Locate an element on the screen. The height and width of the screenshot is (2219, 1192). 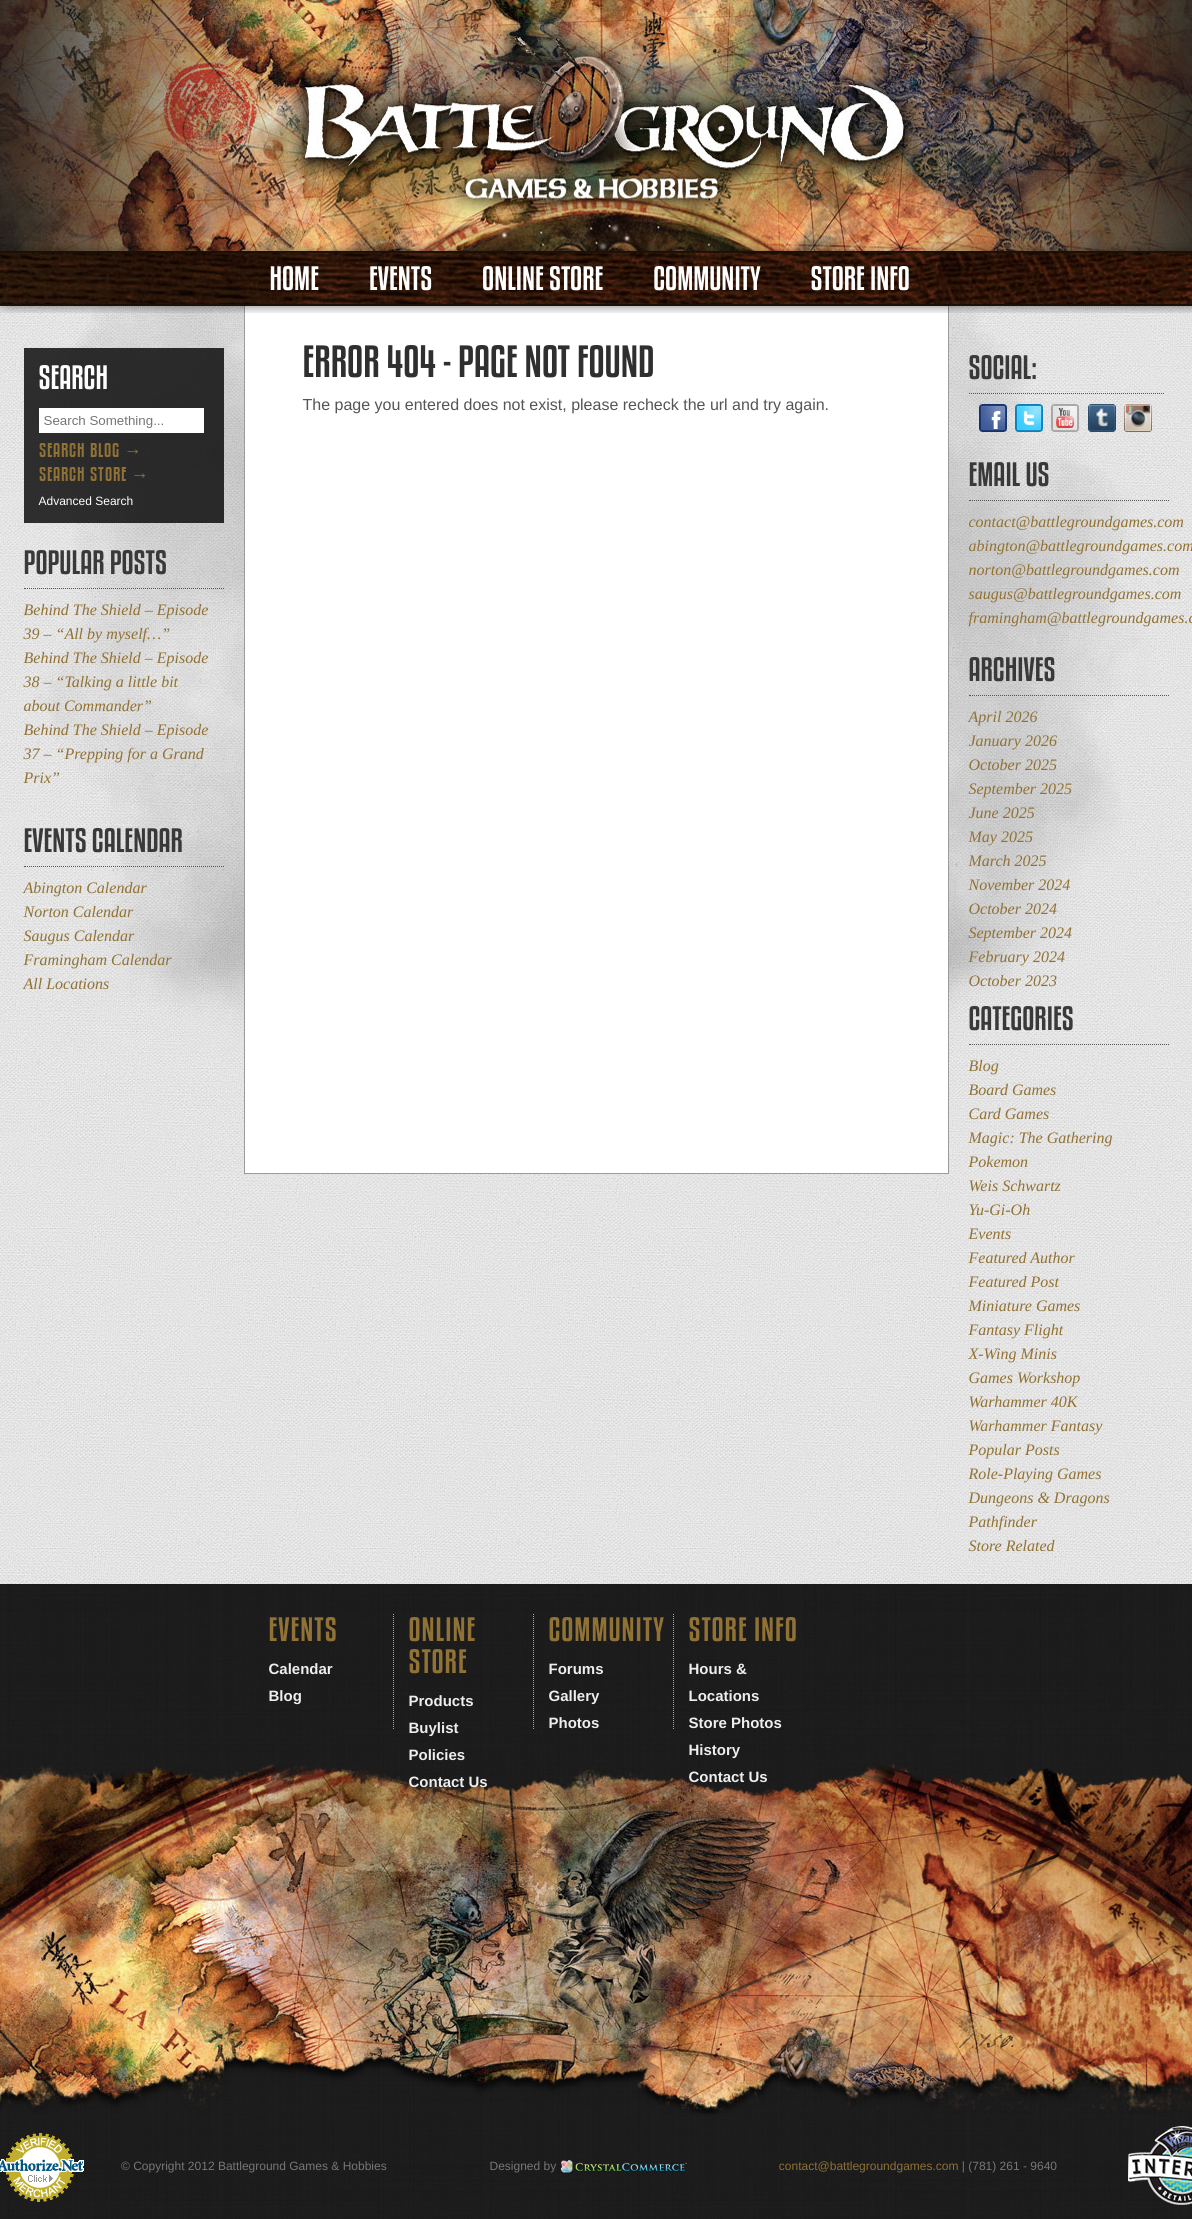
Dungeons & Dragons is located at coordinates (1039, 1498).